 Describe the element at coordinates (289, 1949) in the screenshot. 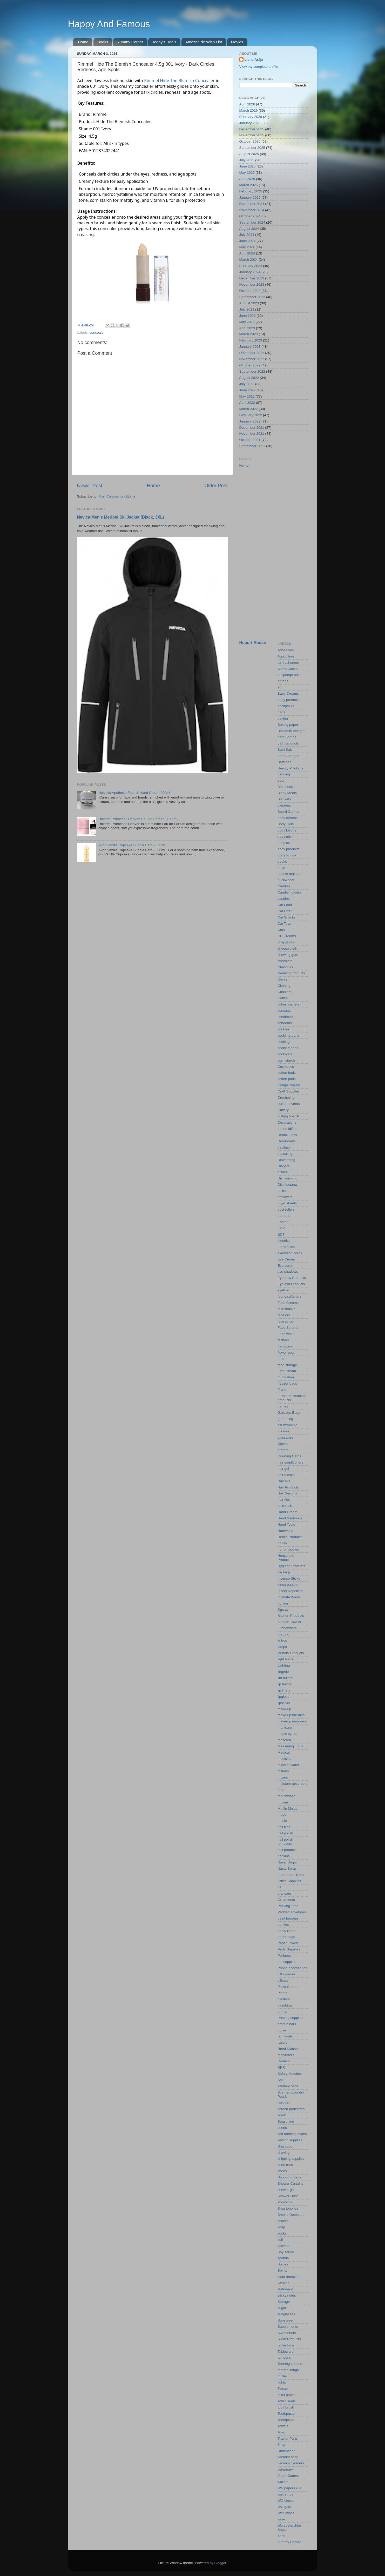

I see `Party Supplies` at that location.